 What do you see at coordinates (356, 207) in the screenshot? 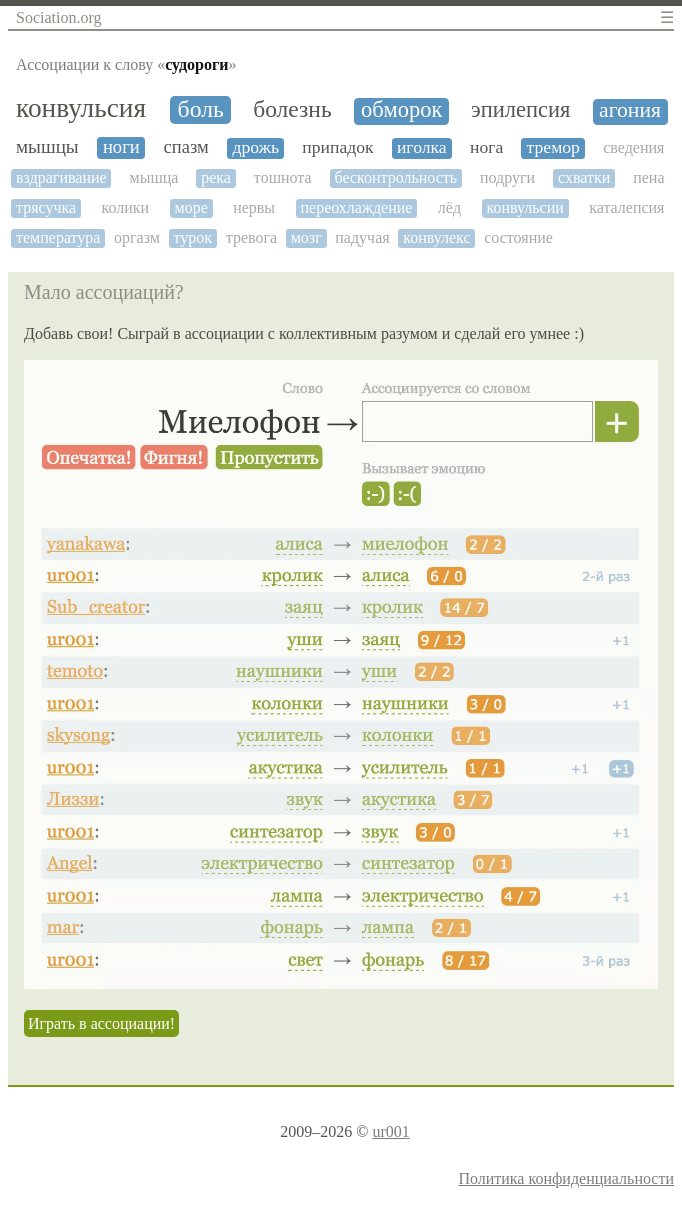
I see `переохлаждение` at bounding box center [356, 207].